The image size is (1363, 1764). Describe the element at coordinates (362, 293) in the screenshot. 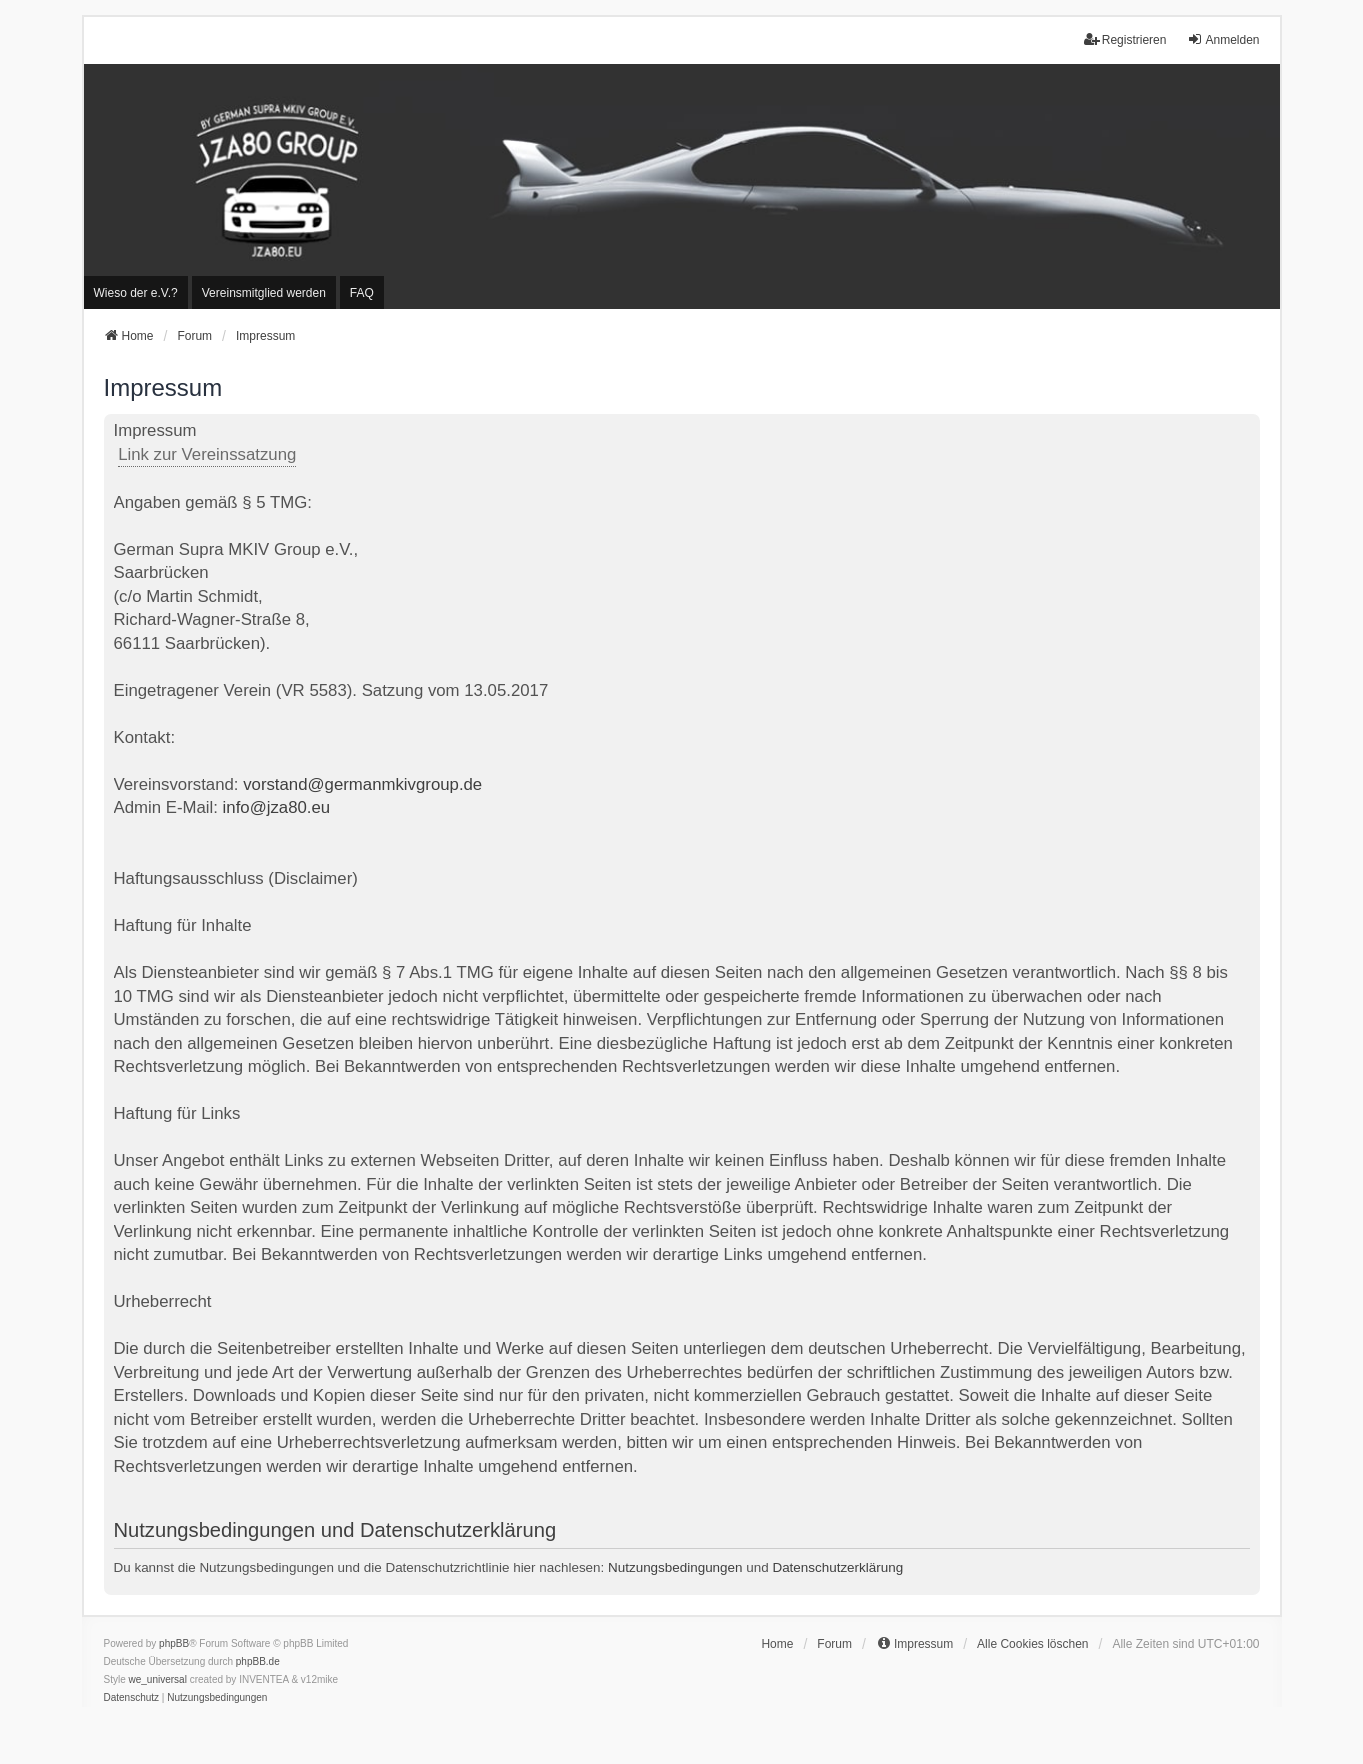

I see `FAQ [menuitem]` at that location.